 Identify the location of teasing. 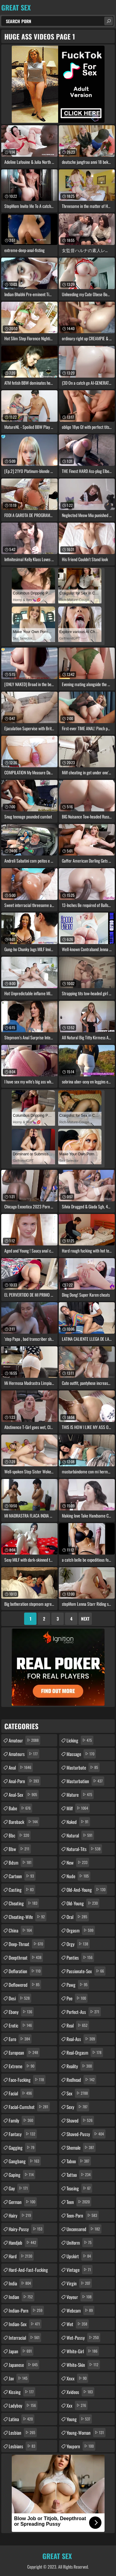
(79, 2188).